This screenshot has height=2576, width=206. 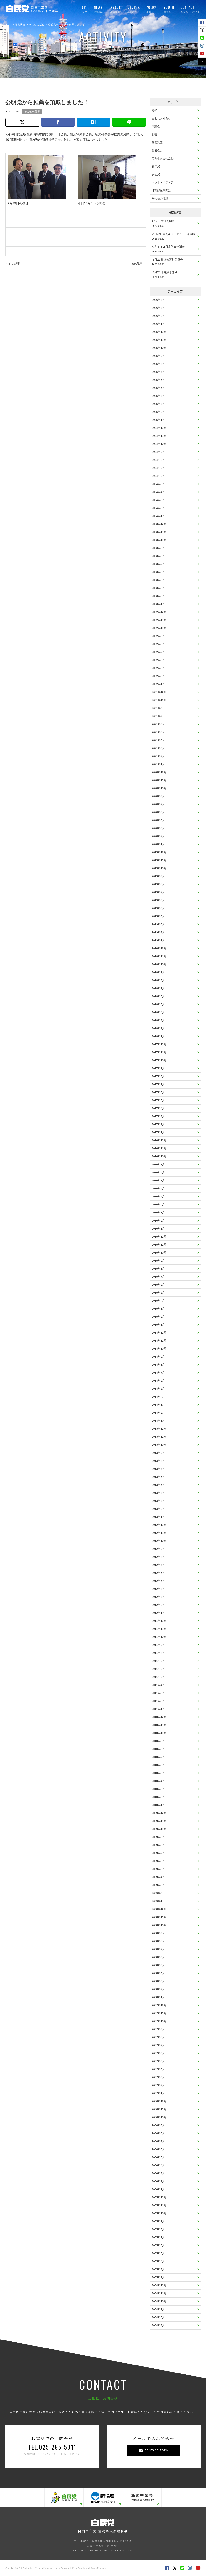 I want to click on 2019年7月, so click(x=158, y=892).